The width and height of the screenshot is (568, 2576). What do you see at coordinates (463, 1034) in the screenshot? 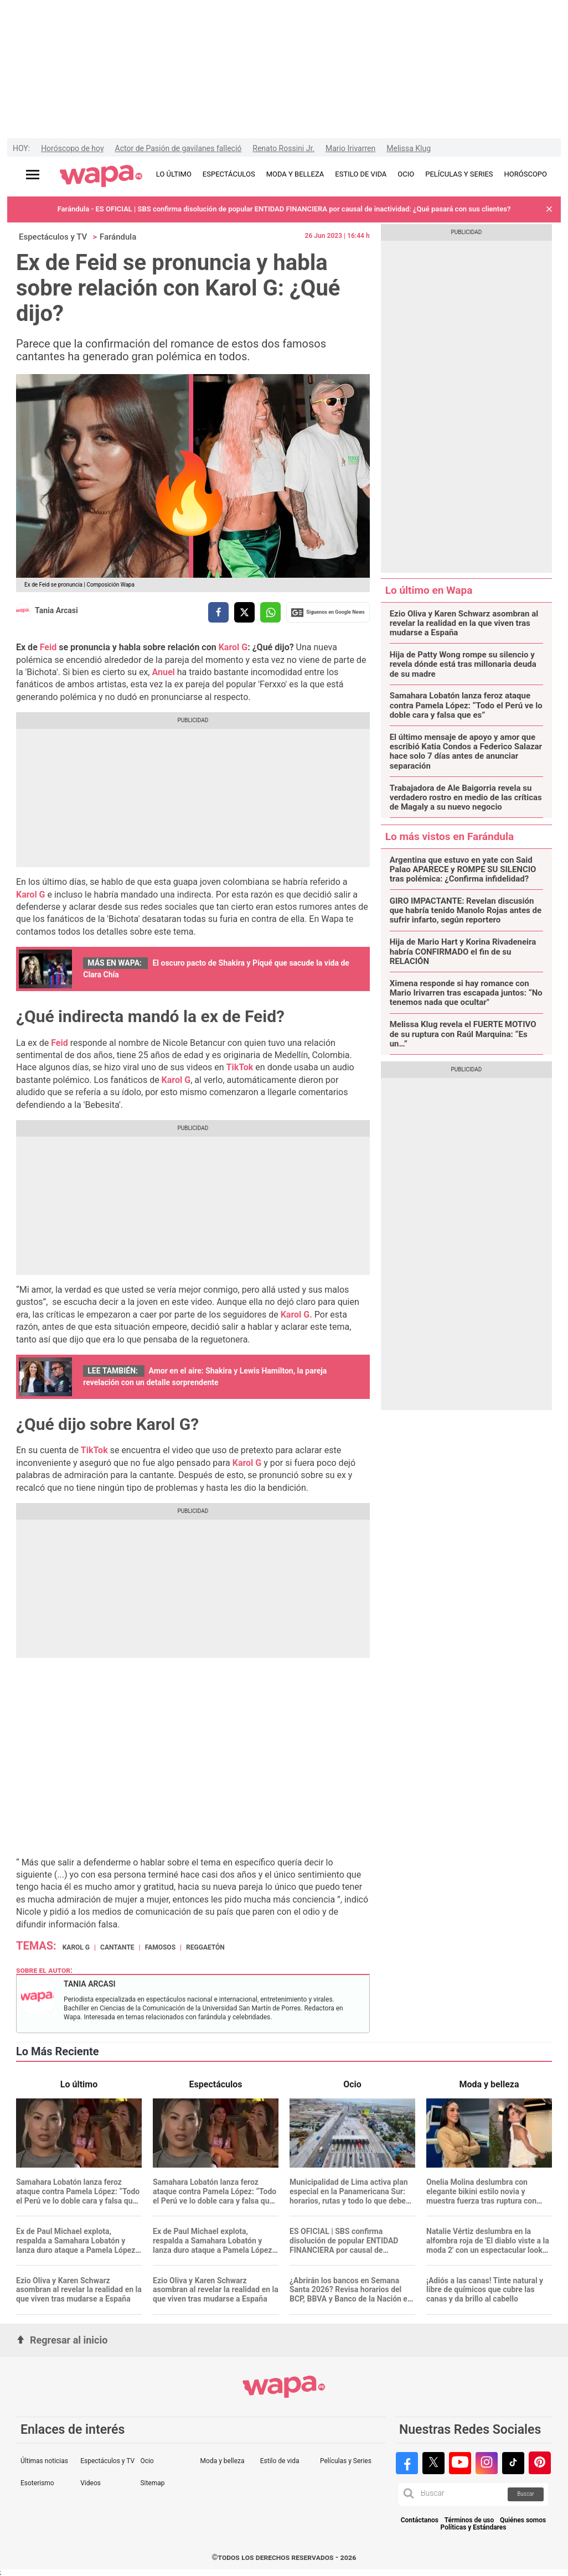
I see `Melissa Klug revela el FUERTE MOTIVO de su ruptura con Raúl Marquina: “Es un…”` at bounding box center [463, 1034].